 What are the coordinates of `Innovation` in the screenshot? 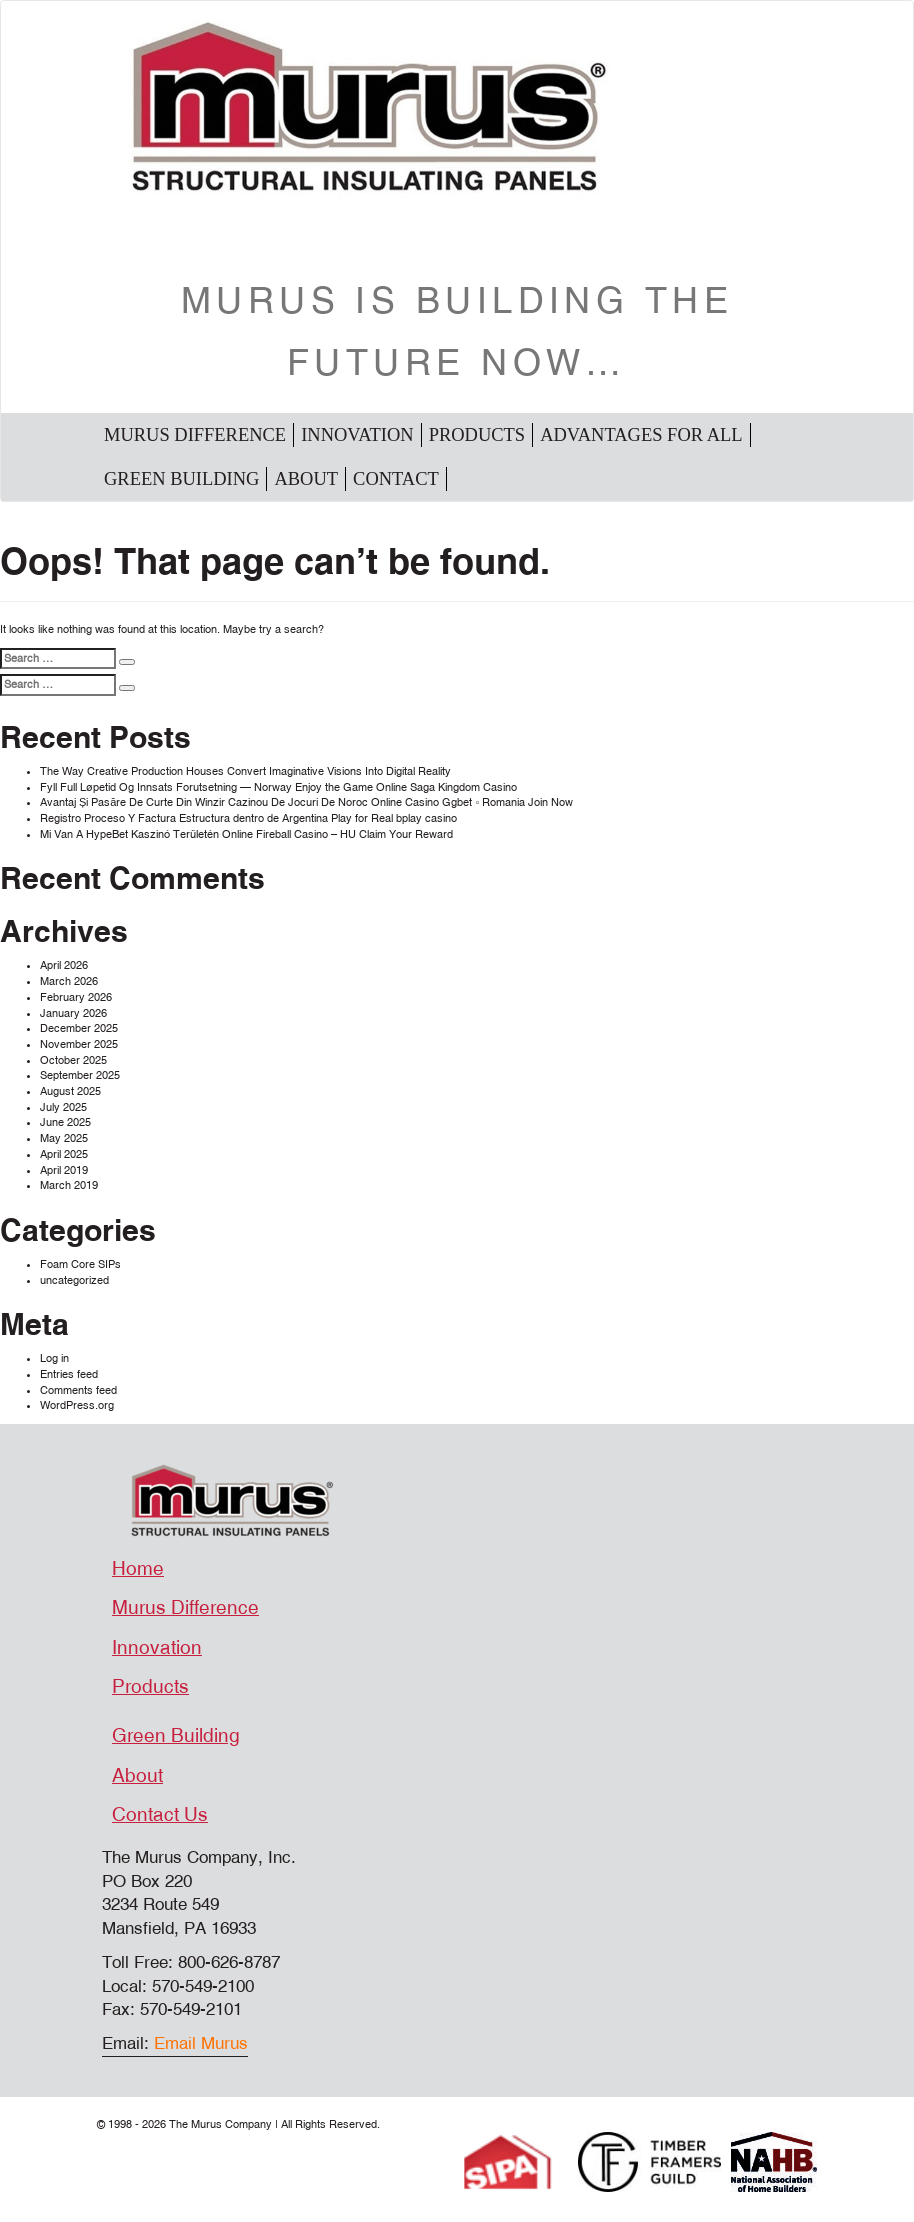 It's located at (357, 435).